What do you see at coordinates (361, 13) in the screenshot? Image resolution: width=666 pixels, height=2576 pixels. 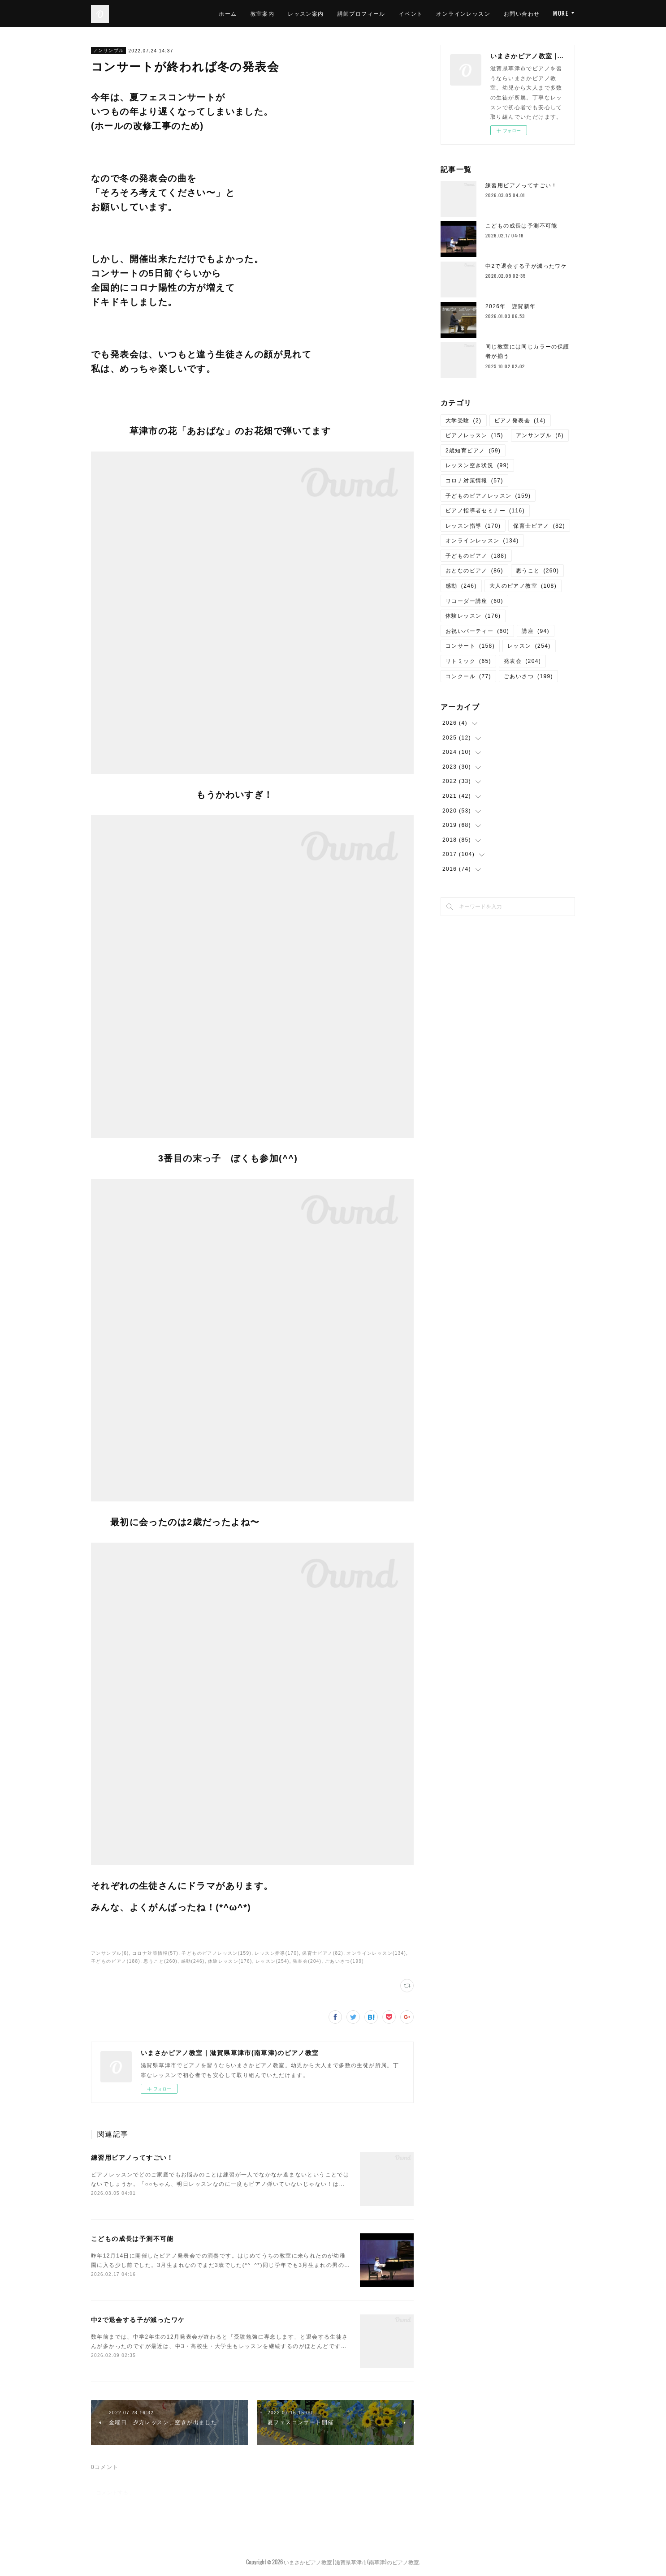 I see `講師プロフィール` at bounding box center [361, 13].